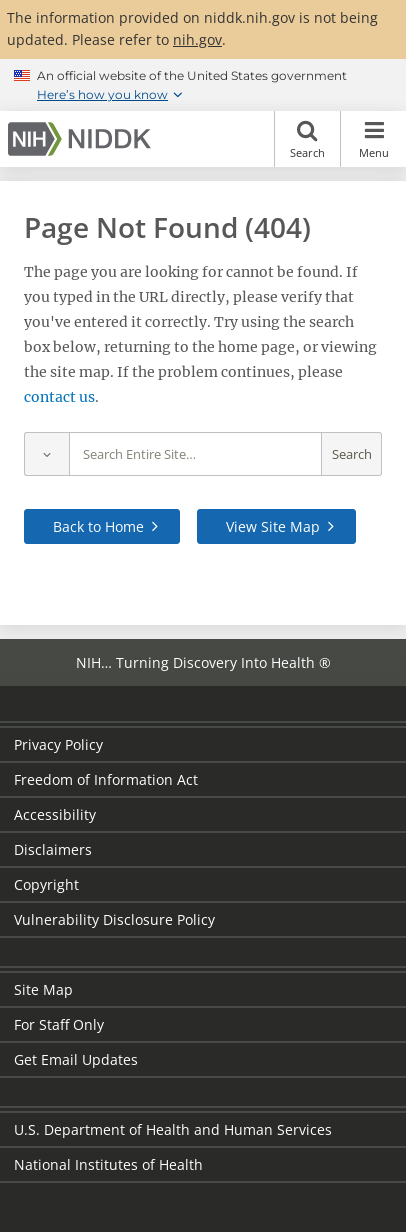 The width and height of the screenshot is (406, 1232). Describe the element at coordinates (106, 779) in the screenshot. I see `Freedom of Information Act` at that location.